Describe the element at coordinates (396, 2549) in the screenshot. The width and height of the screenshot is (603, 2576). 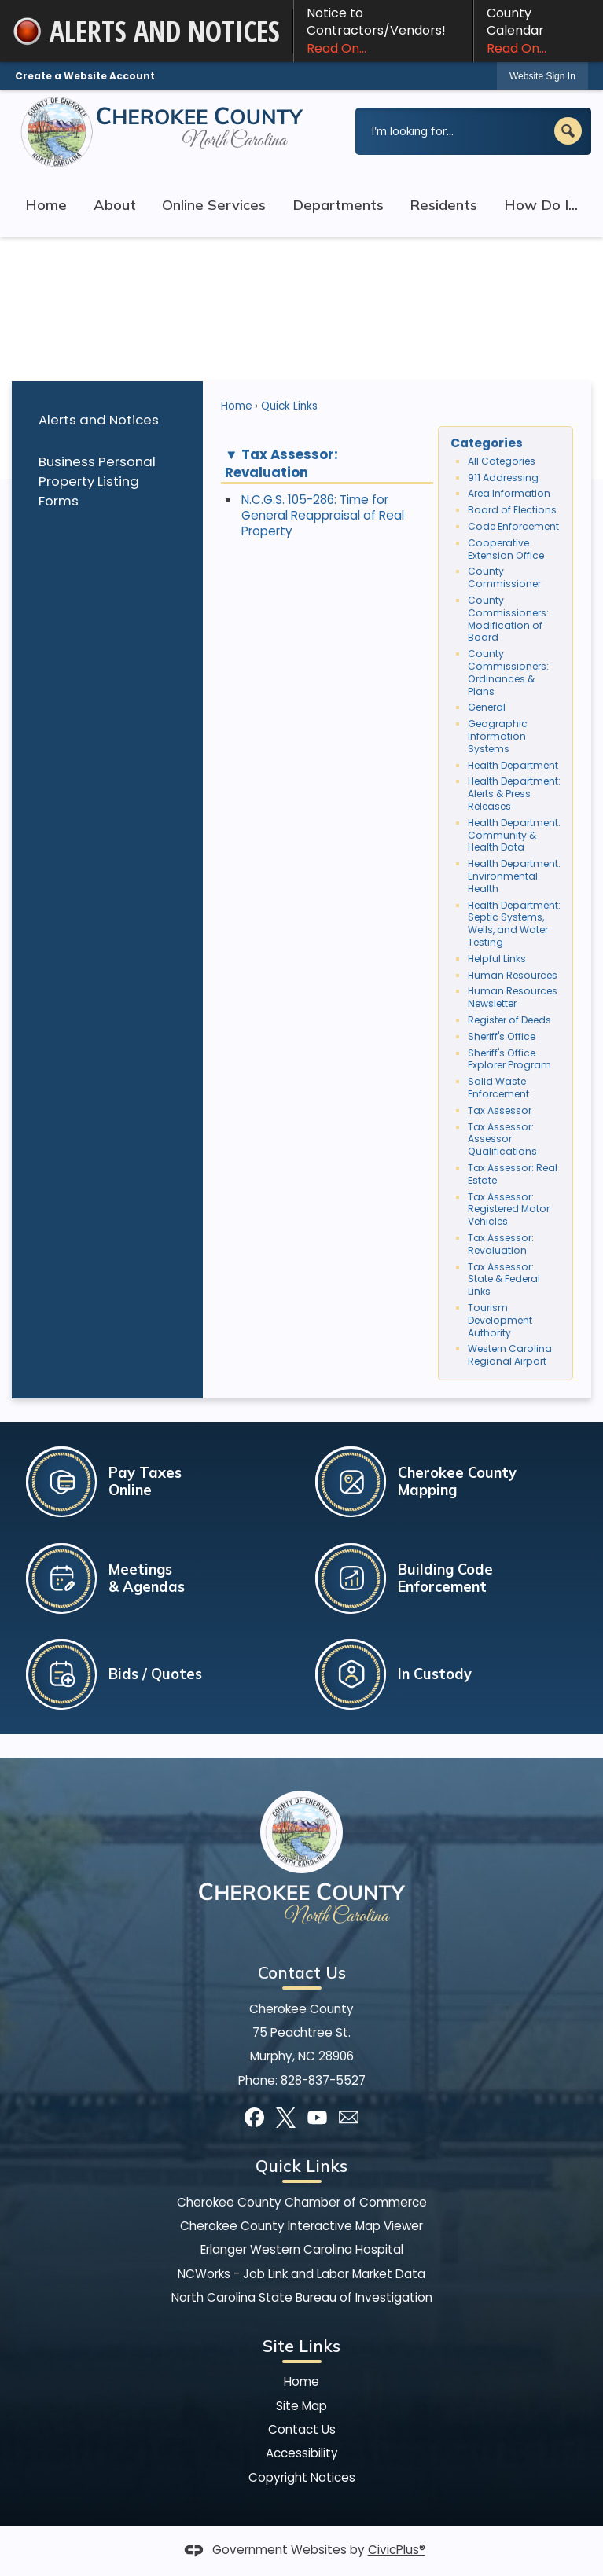
I see `CivicPlus®` at that location.